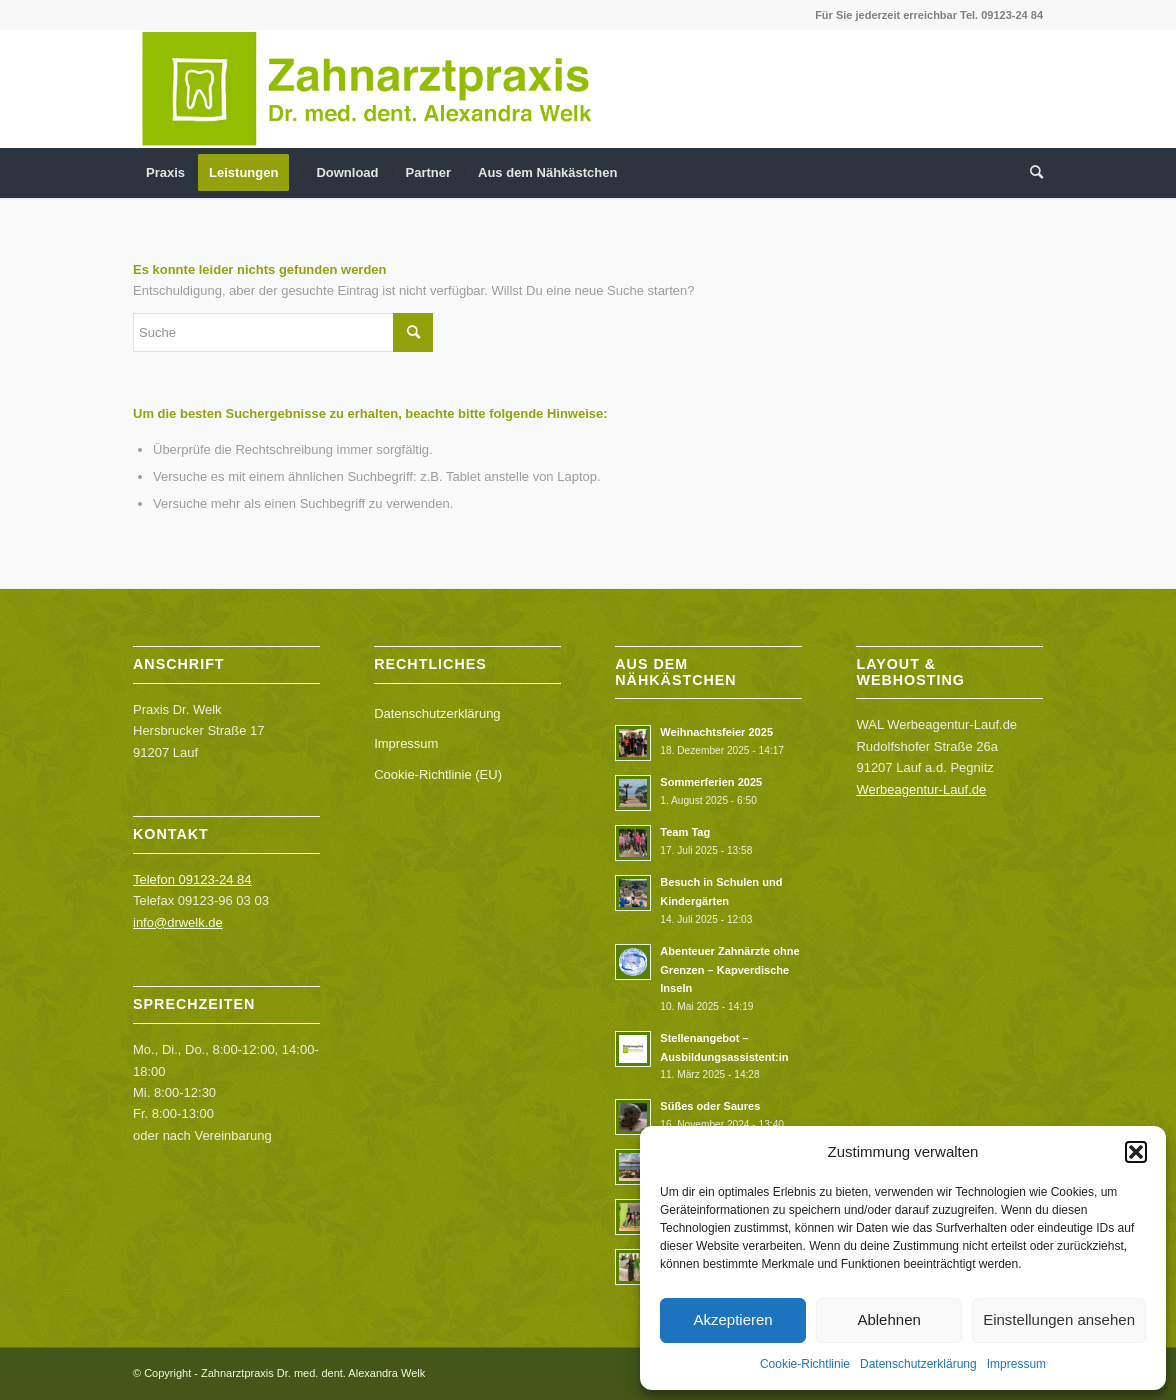 This screenshot has width=1176, height=1400. What do you see at coordinates (438, 774) in the screenshot?
I see `Cookie-Richtlinie (EU)` at bounding box center [438, 774].